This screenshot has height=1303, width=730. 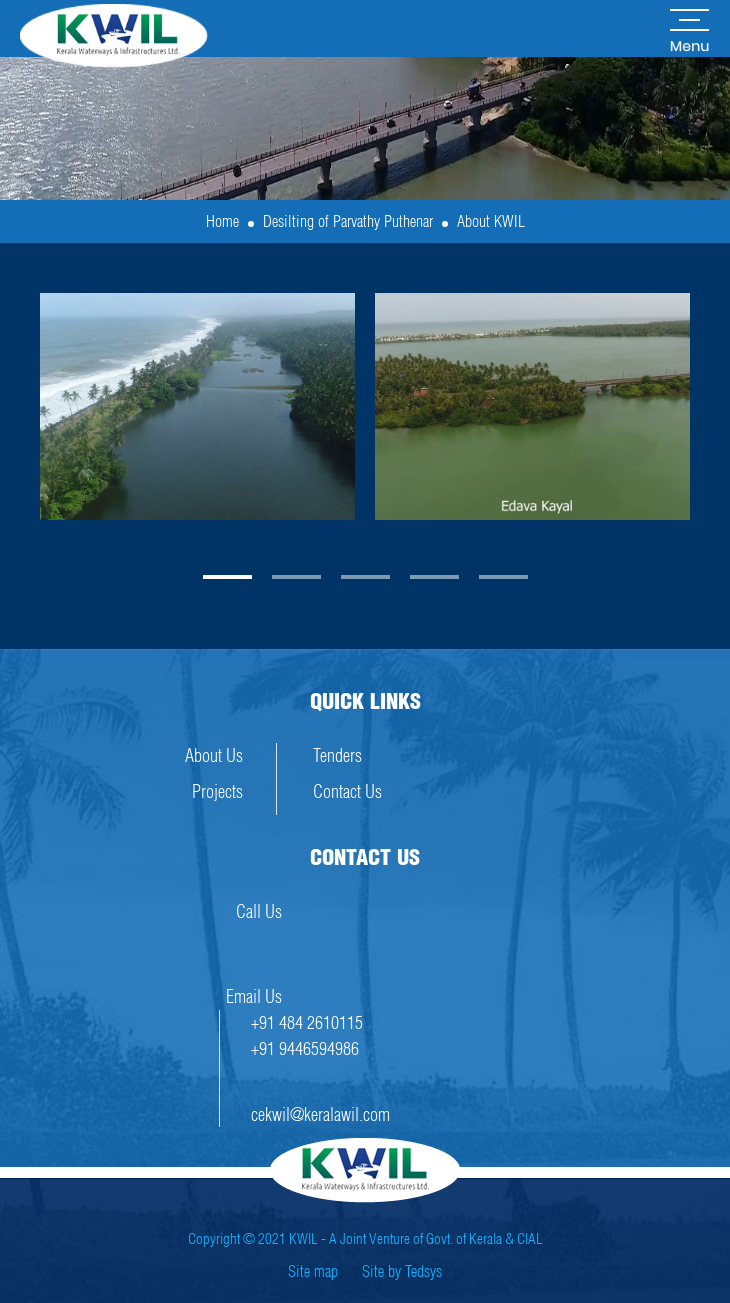 What do you see at coordinates (222, 221) in the screenshot?
I see `Home` at bounding box center [222, 221].